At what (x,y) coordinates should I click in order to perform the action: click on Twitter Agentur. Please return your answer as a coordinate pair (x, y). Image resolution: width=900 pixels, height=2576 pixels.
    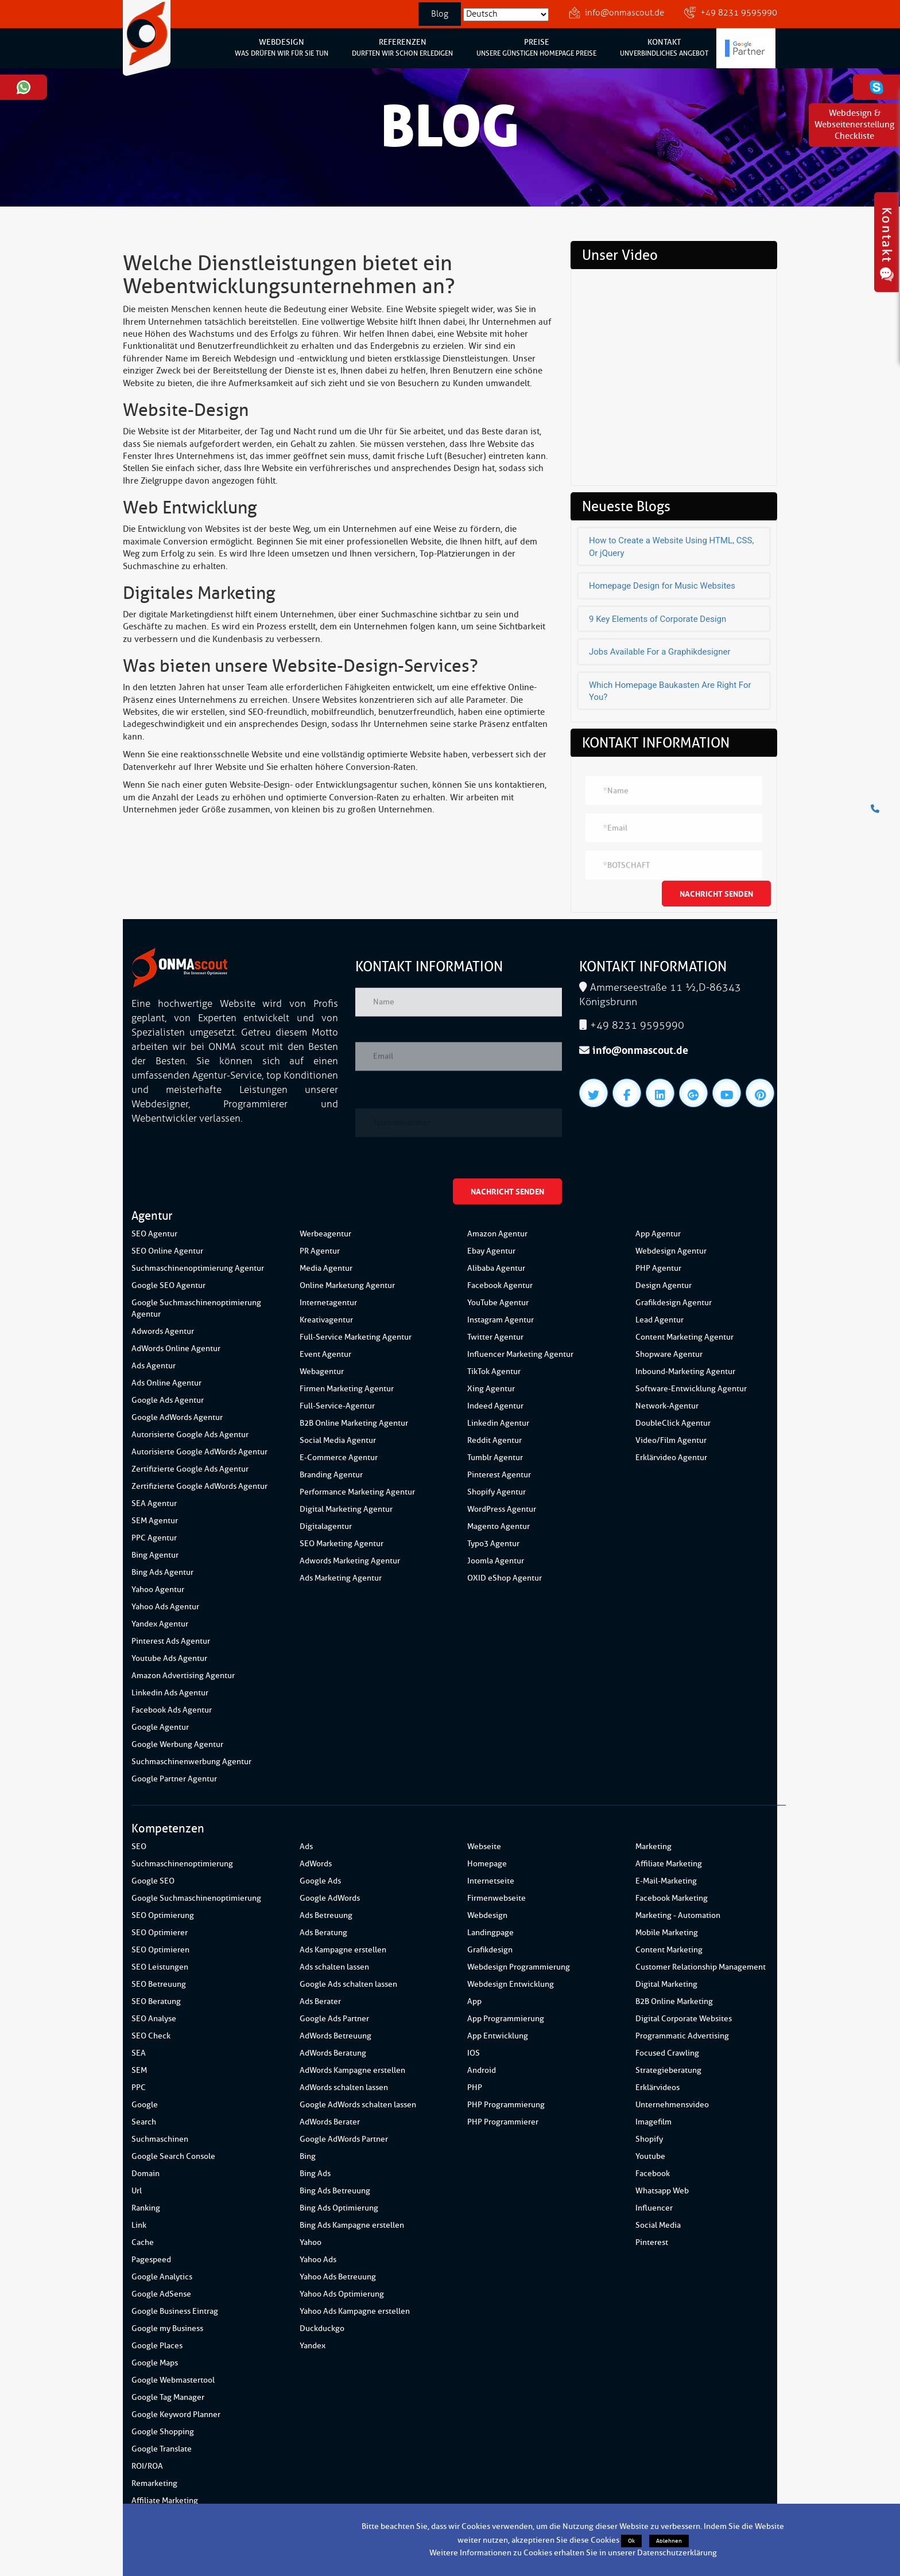
    Looking at the image, I should click on (495, 1337).